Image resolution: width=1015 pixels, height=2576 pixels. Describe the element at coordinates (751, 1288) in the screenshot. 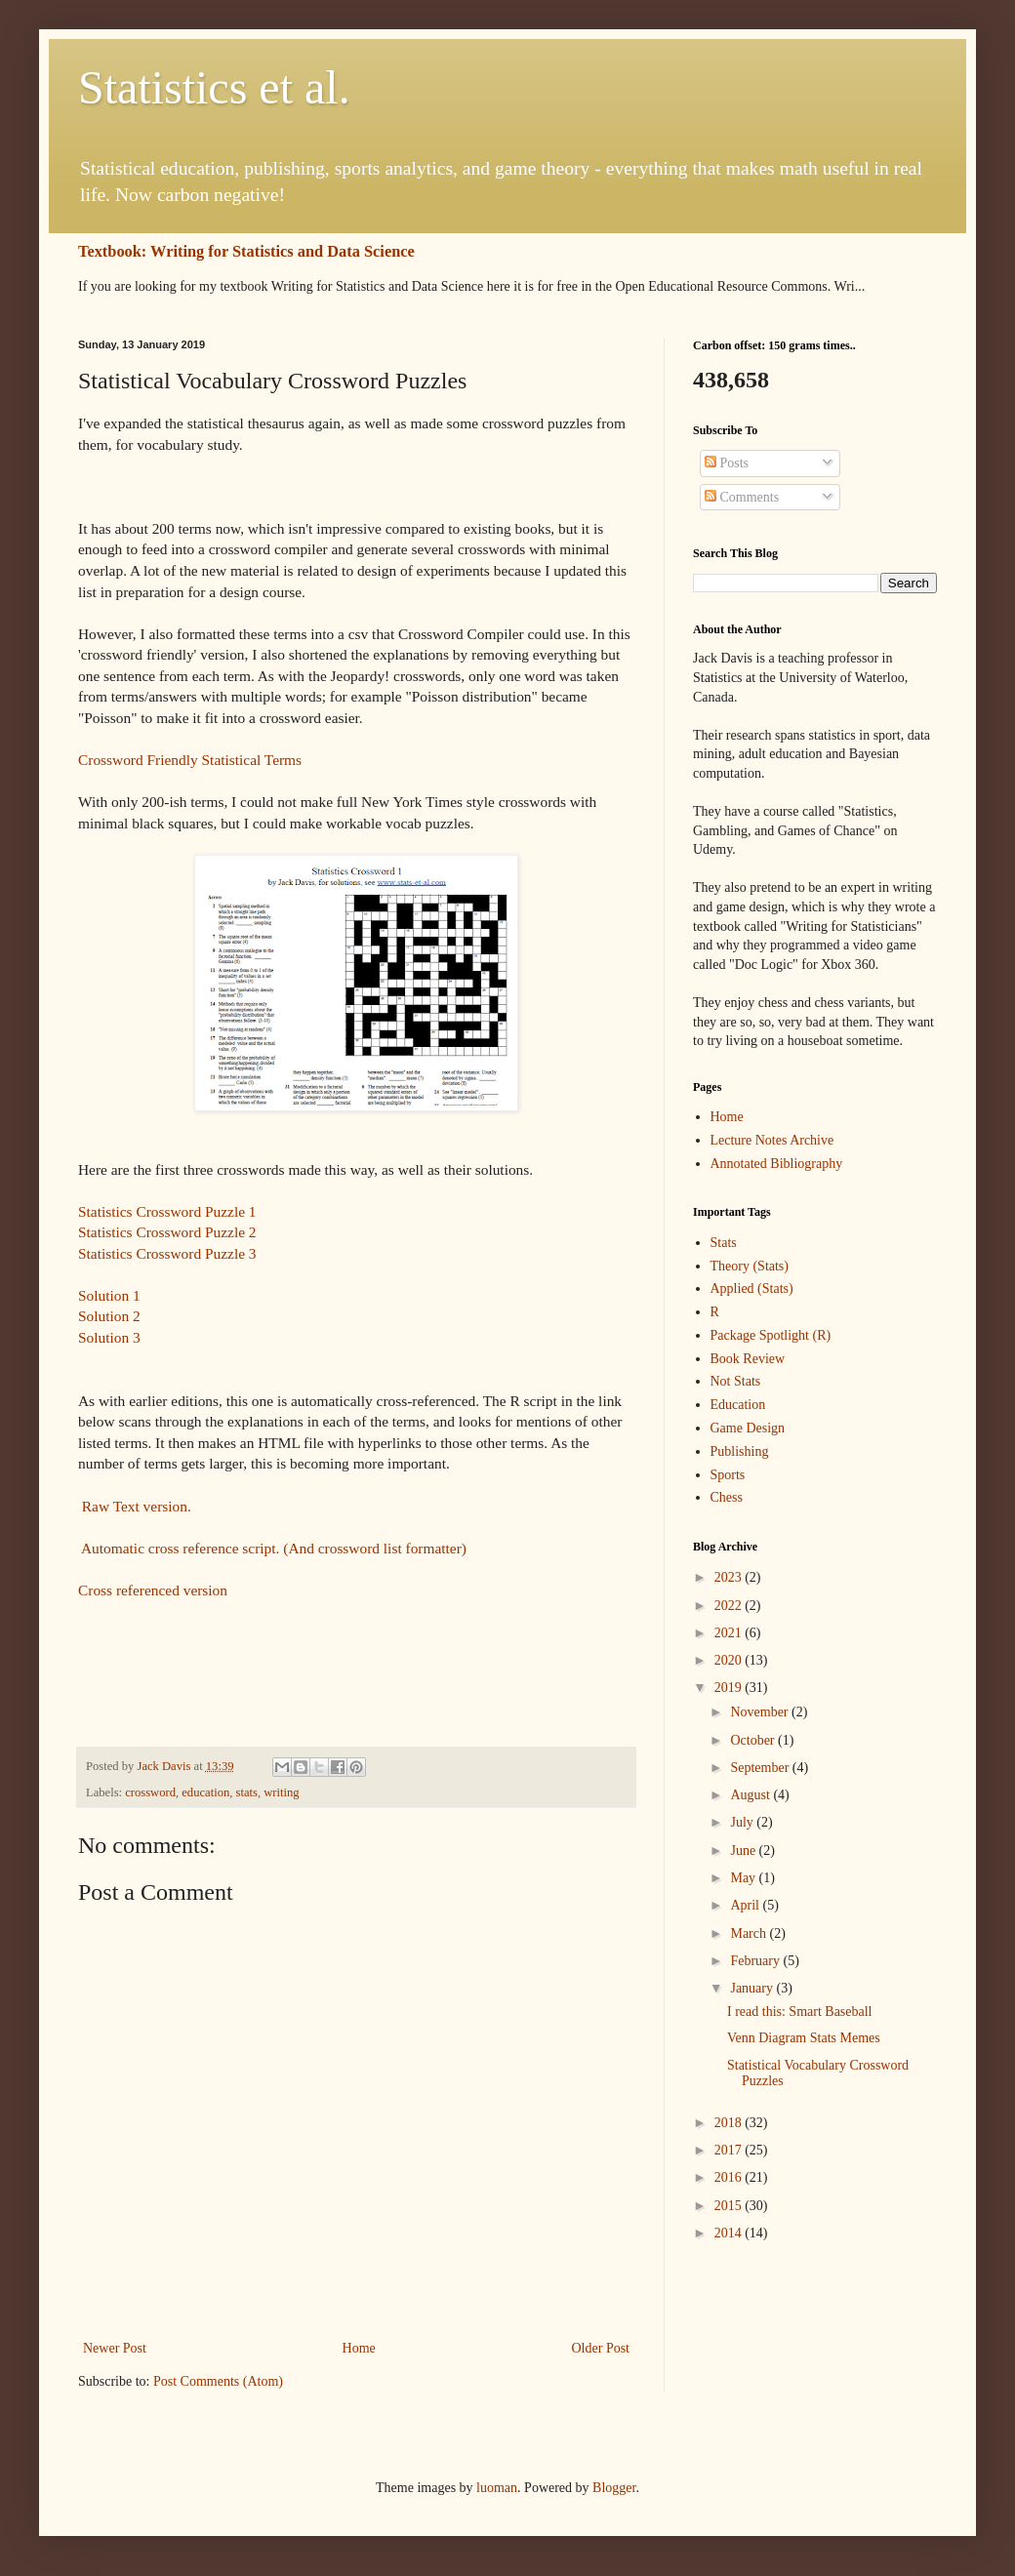

I see `Applied (Stats)` at that location.